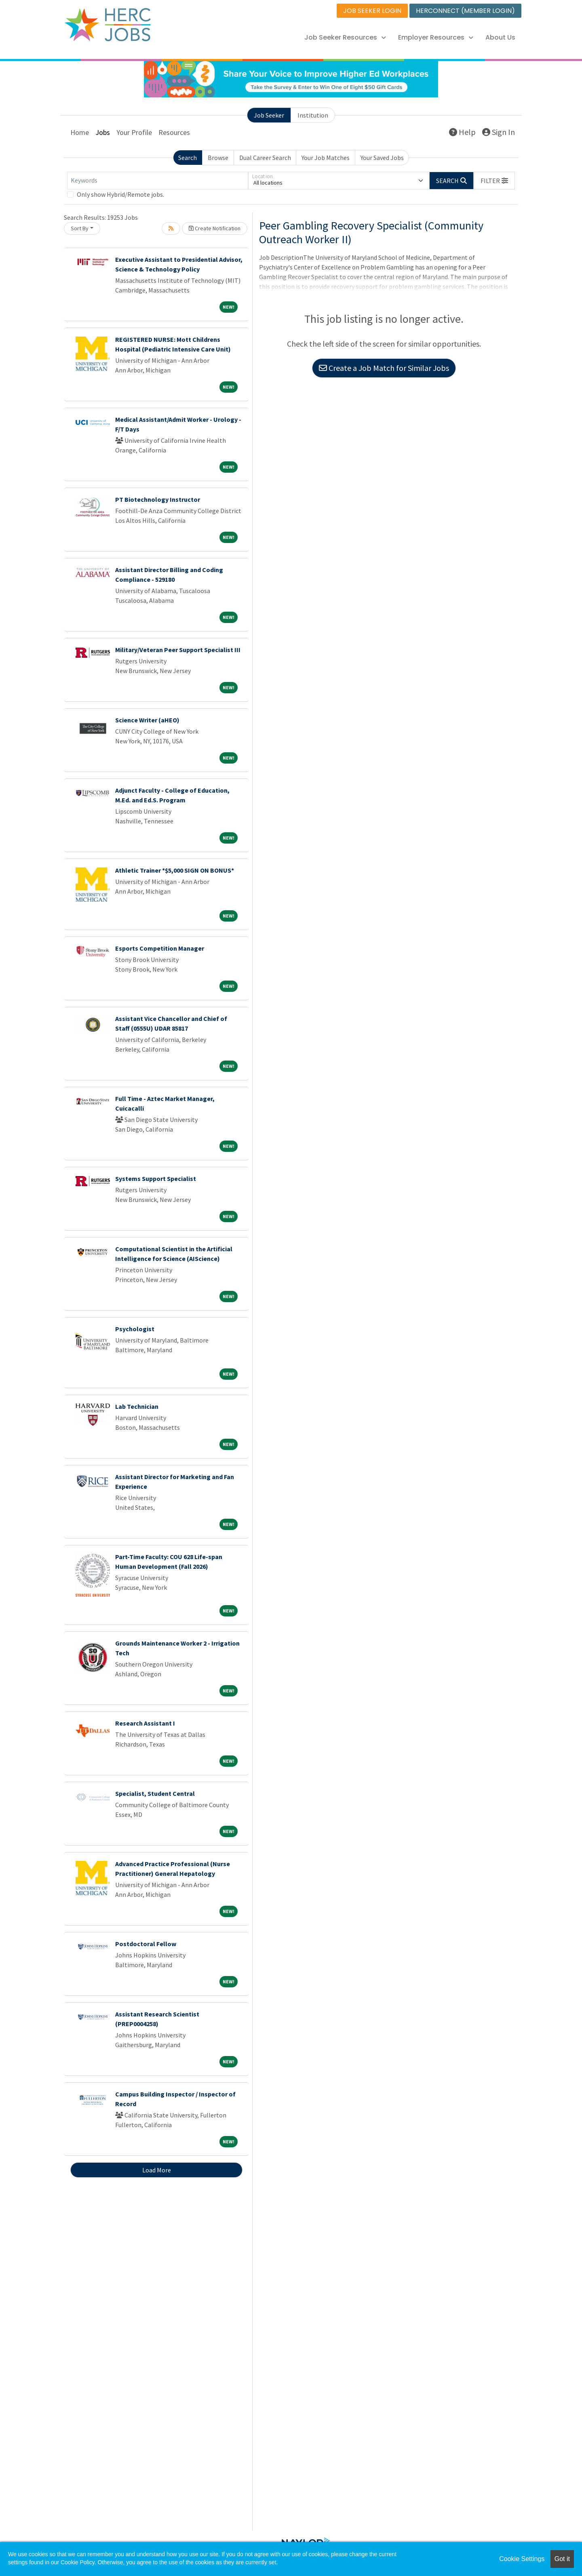 The image size is (582, 2576). What do you see at coordinates (218, 158) in the screenshot?
I see `Browse` at bounding box center [218, 158].